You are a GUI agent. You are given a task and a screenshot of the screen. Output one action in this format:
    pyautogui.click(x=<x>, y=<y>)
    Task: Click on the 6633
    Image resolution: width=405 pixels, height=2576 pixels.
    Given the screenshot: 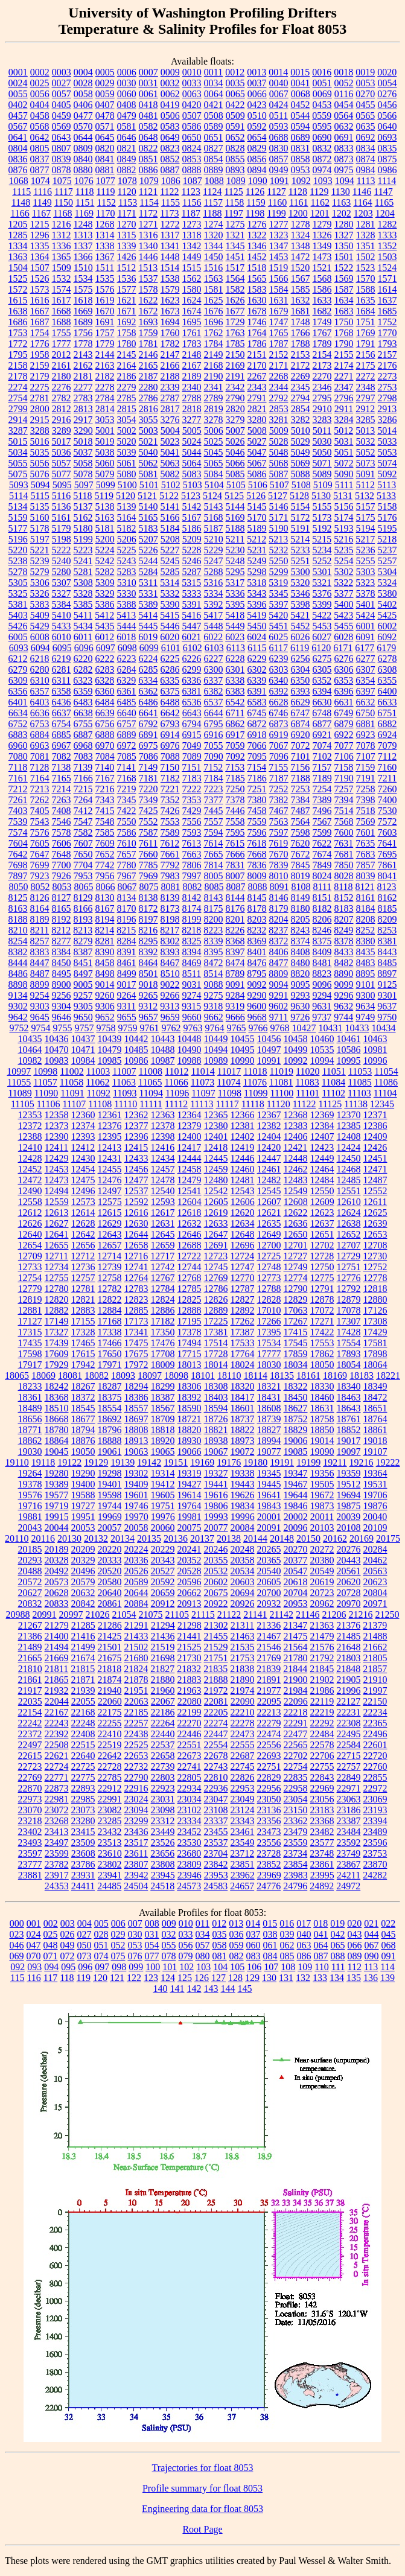 What is the action you would take?
    pyautogui.click(x=387, y=702)
    